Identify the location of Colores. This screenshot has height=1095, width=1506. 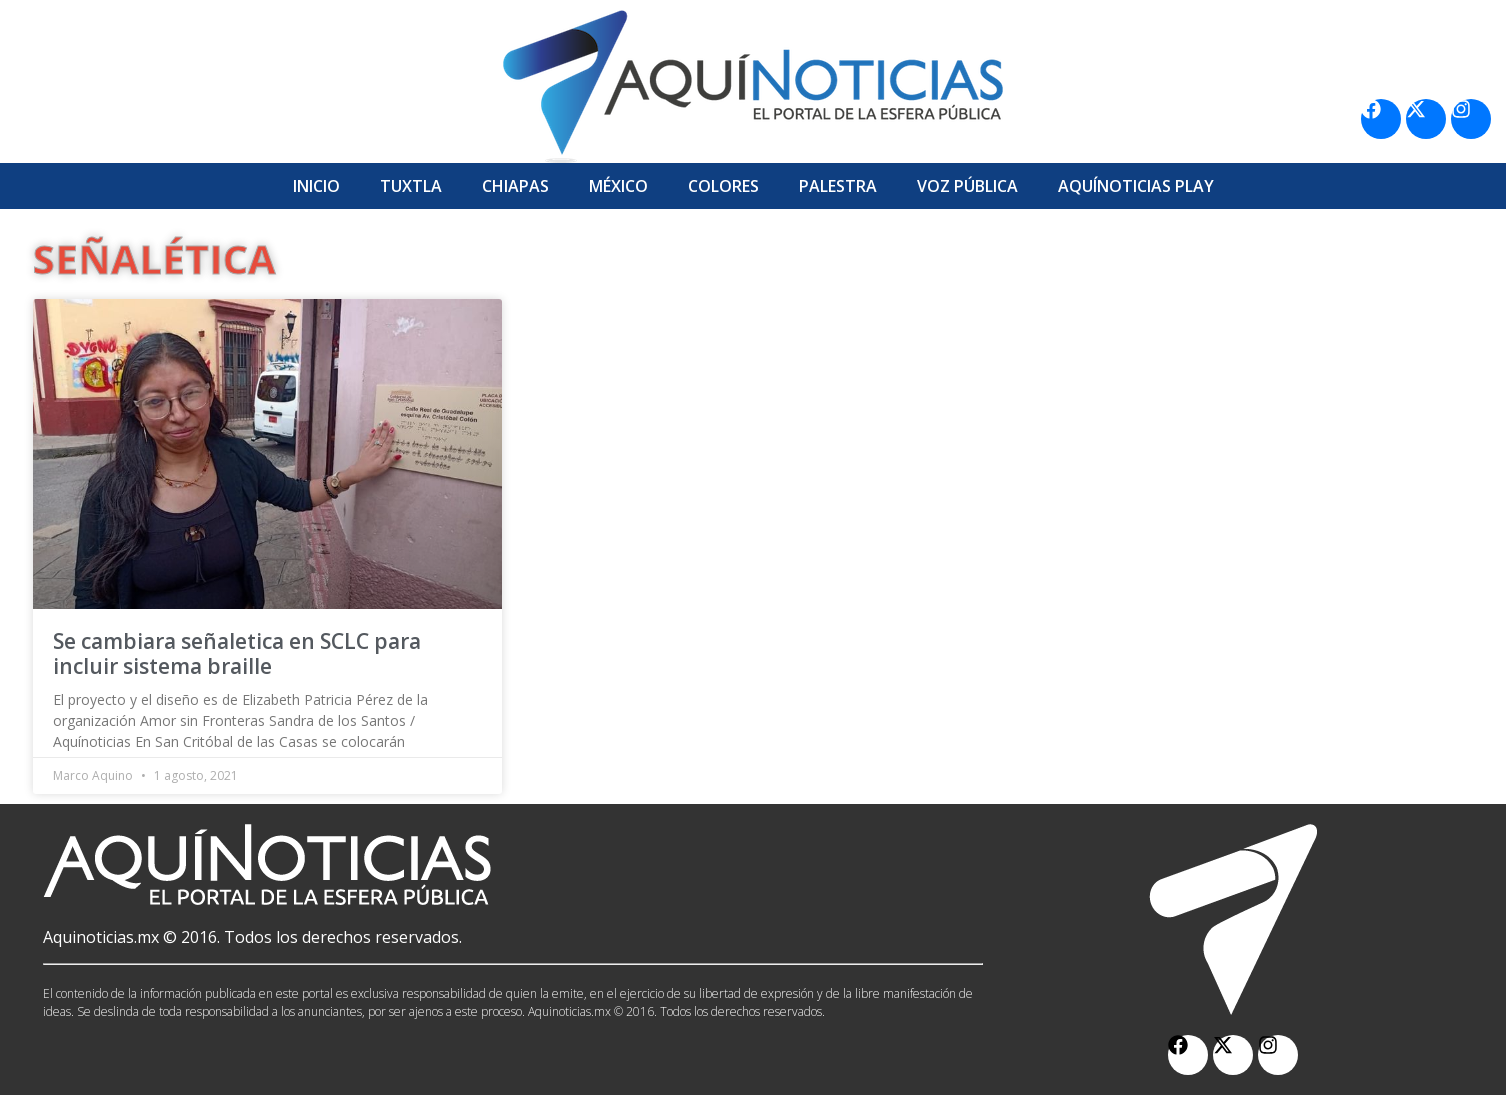
(723, 186).